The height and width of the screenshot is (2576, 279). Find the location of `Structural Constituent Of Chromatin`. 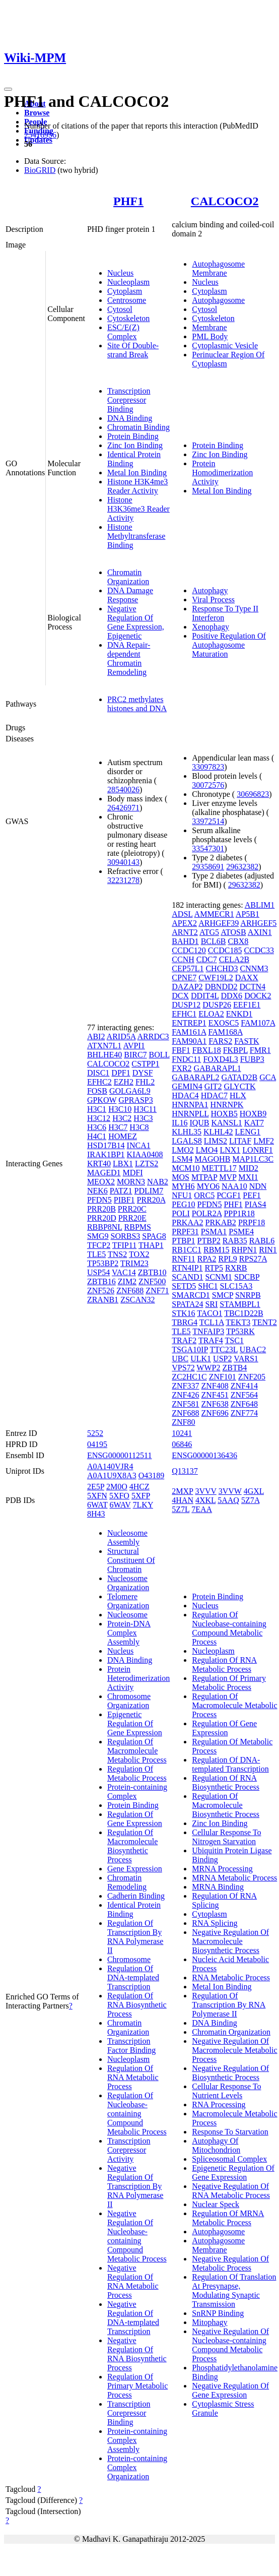

Structural Constituent Of Chromatin is located at coordinates (131, 1560).